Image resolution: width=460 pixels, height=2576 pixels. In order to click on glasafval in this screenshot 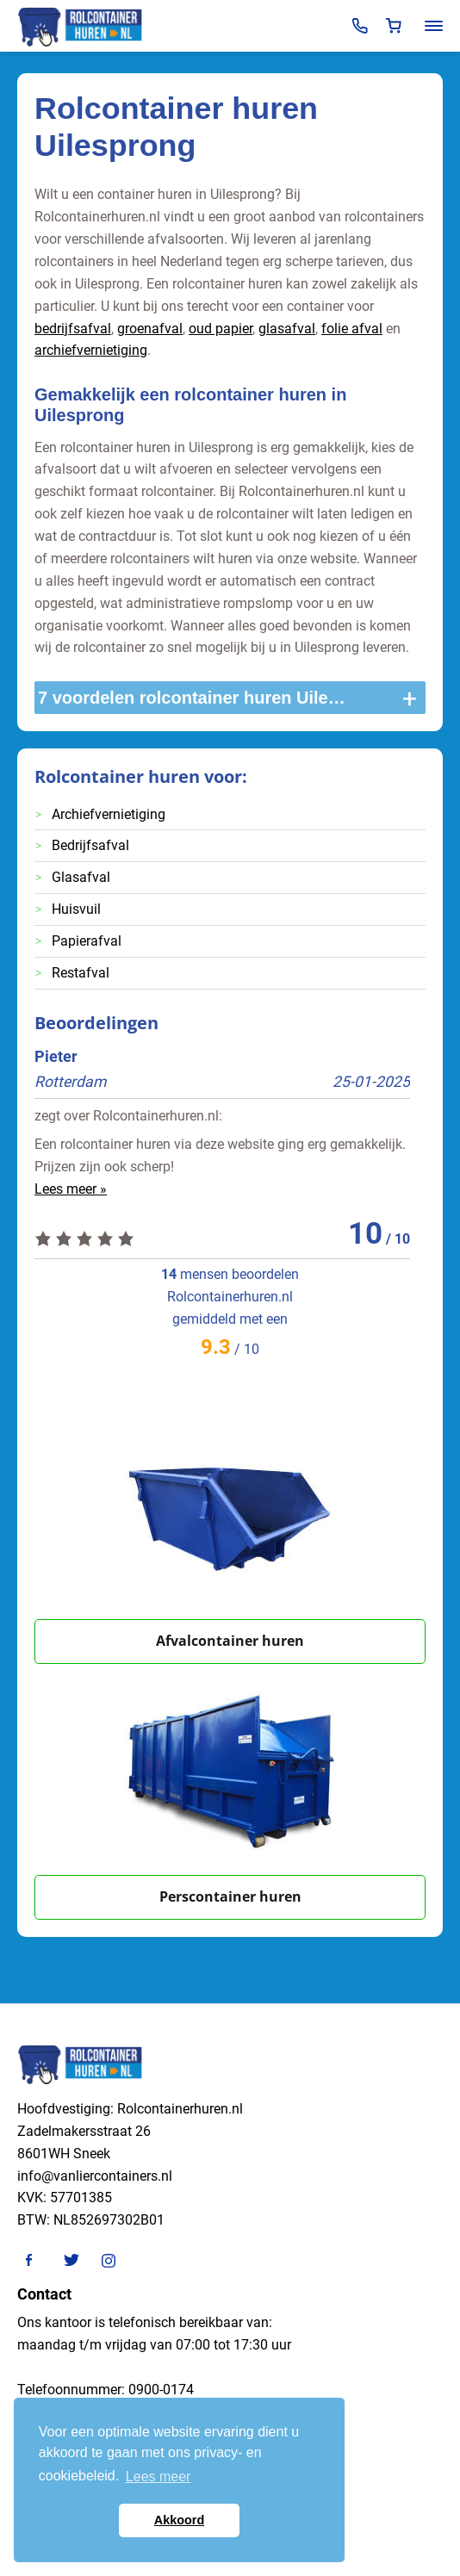, I will do `click(286, 328)`.